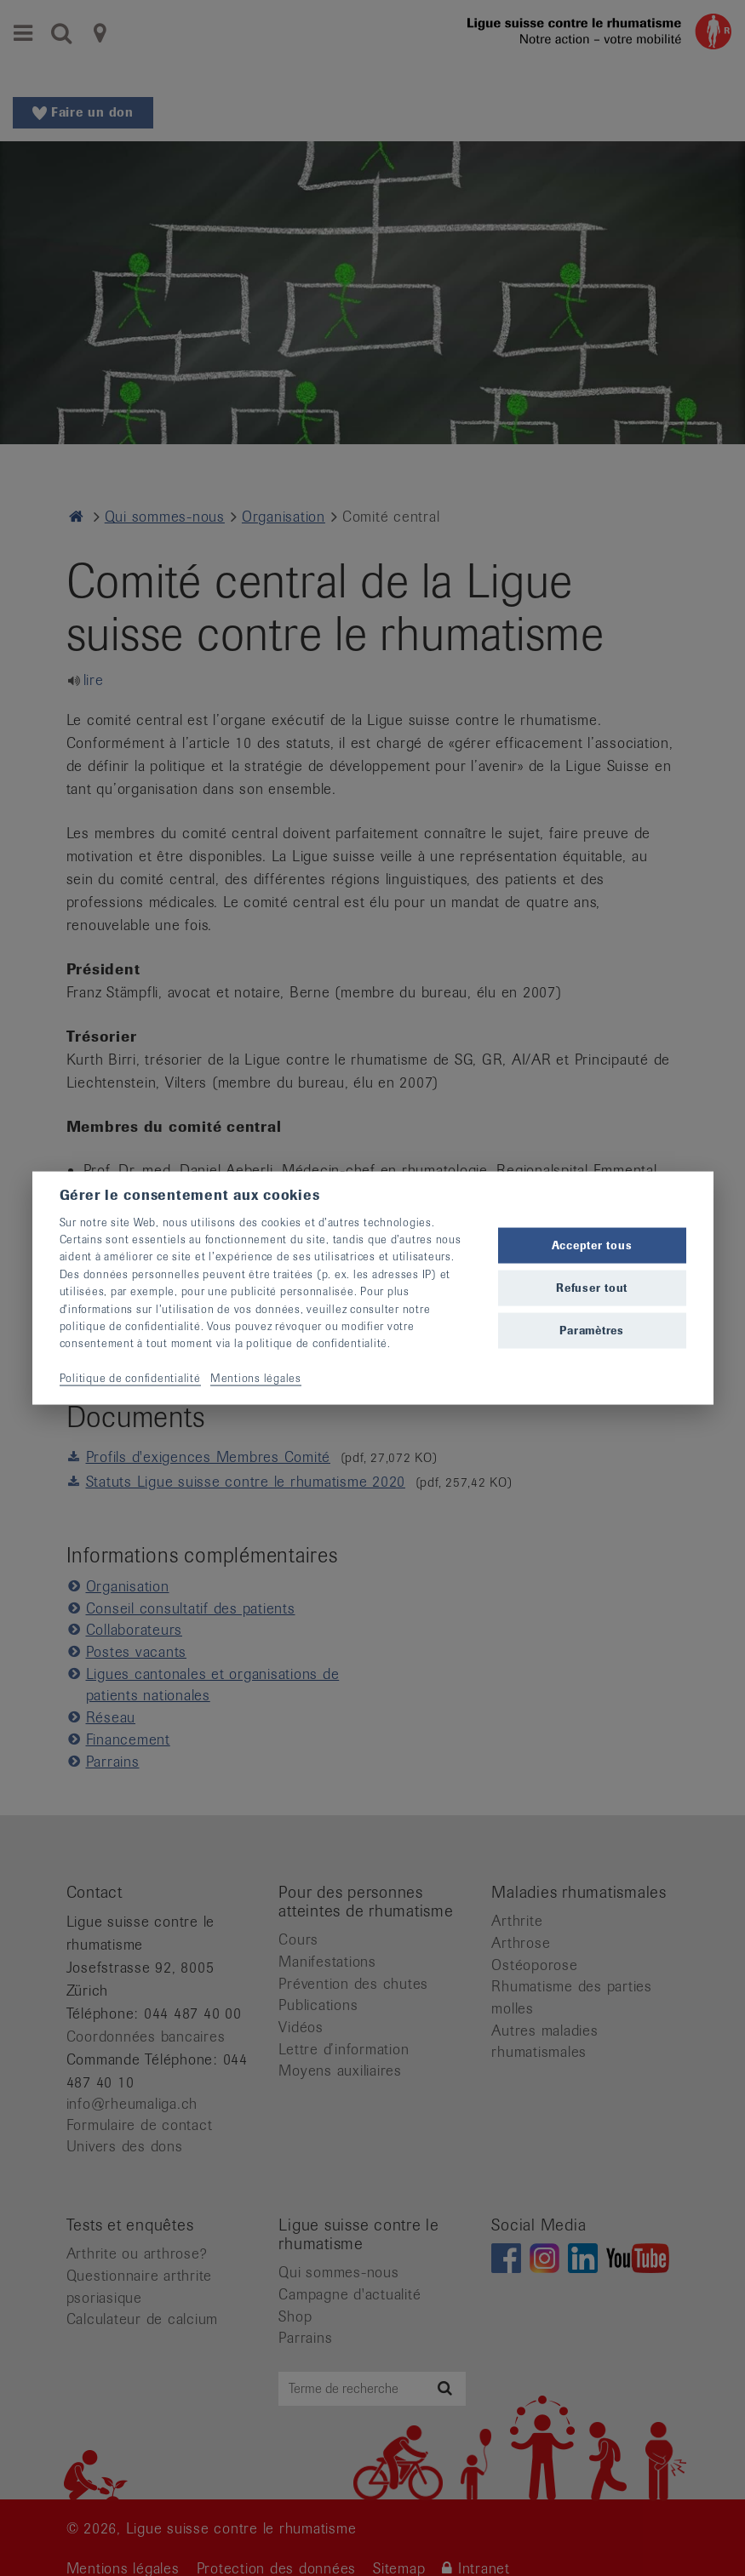  Describe the element at coordinates (130, 1378) in the screenshot. I see `Politique de confidentialité` at that location.